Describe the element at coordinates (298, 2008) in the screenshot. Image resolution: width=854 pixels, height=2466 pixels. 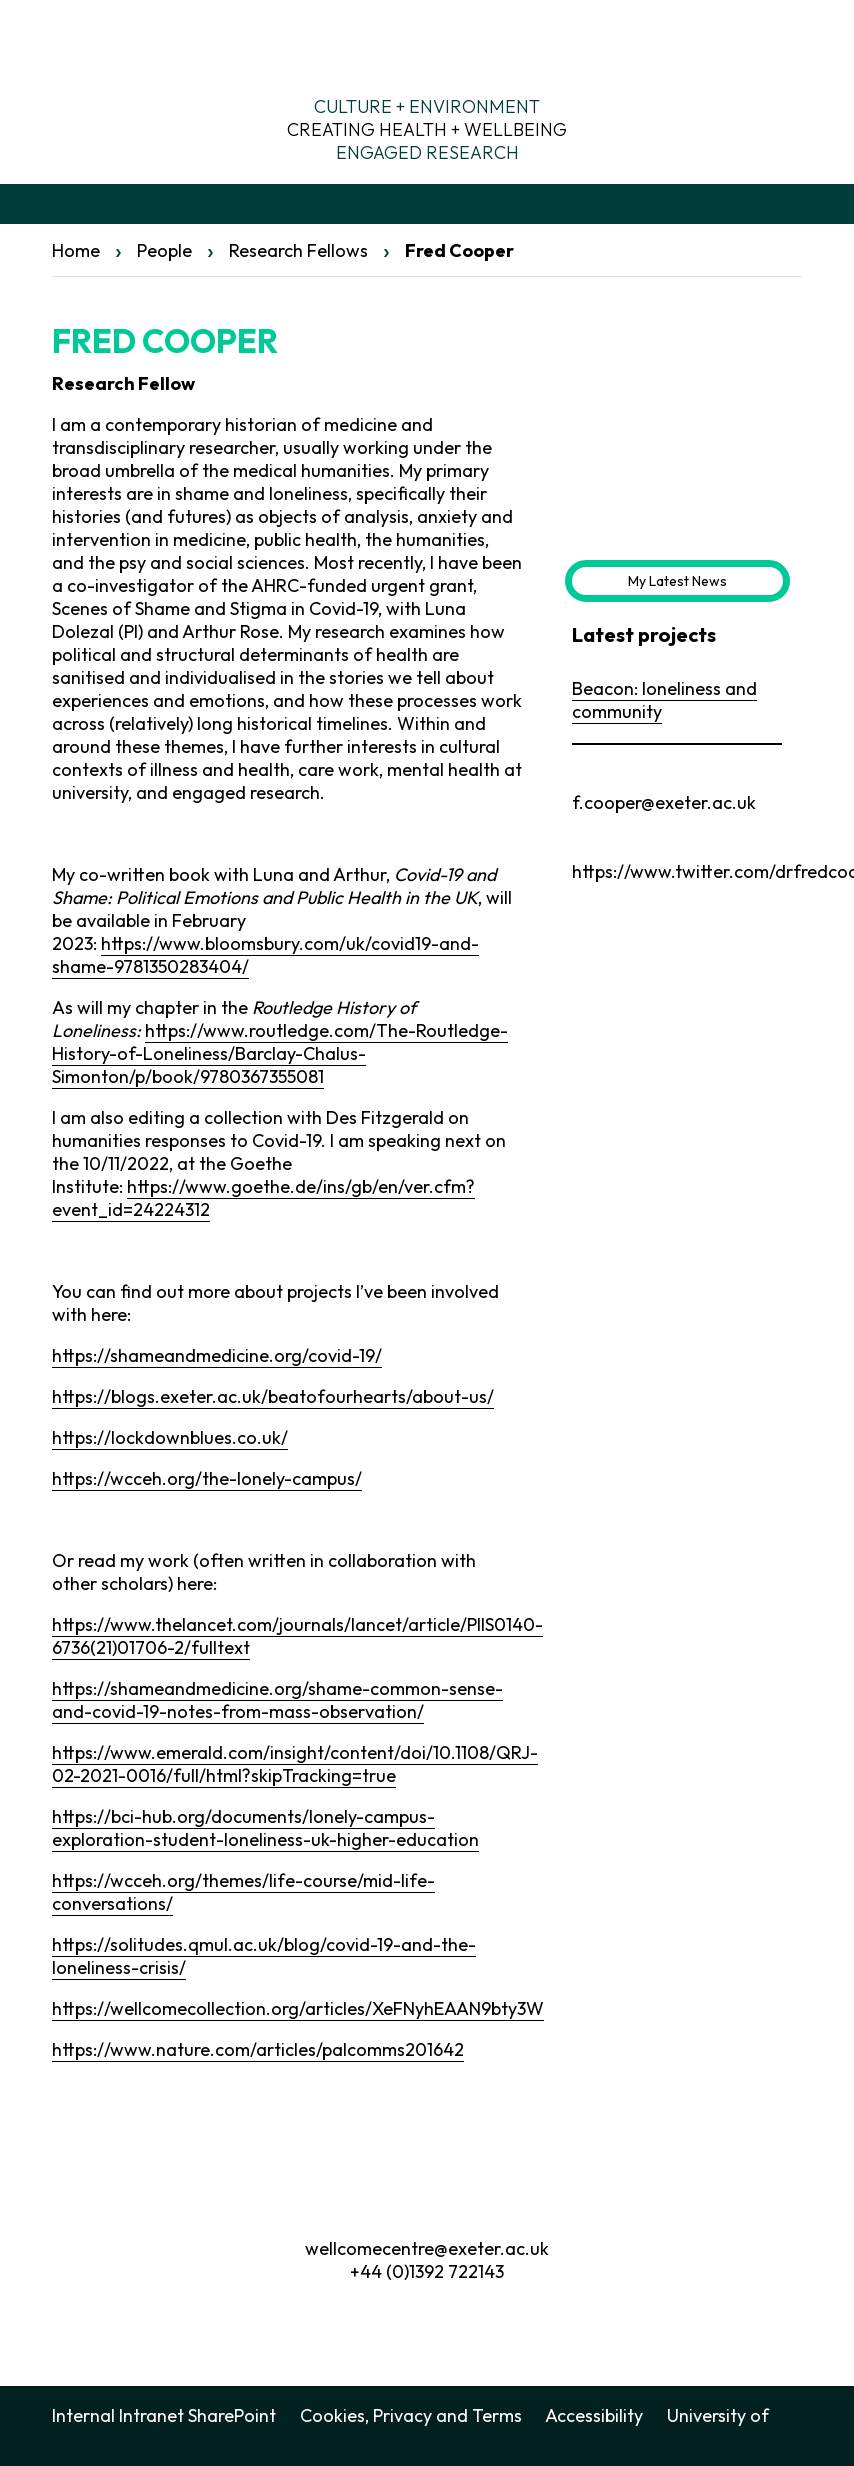
I see `https://wellcomecollection.org/articles/XeFNyhEAAN9bty3W` at that location.